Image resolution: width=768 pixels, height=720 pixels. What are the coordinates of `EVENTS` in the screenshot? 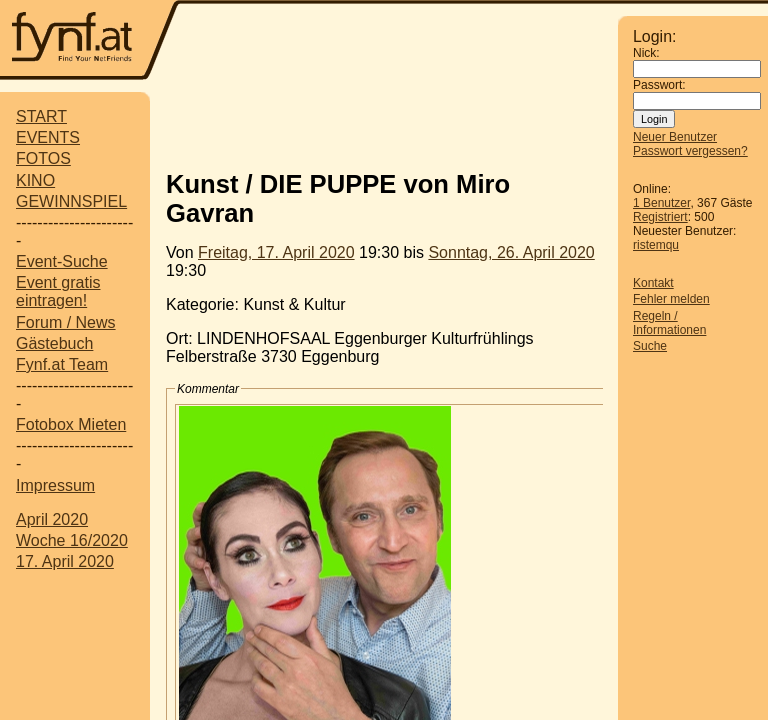 It's located at (48, 137).